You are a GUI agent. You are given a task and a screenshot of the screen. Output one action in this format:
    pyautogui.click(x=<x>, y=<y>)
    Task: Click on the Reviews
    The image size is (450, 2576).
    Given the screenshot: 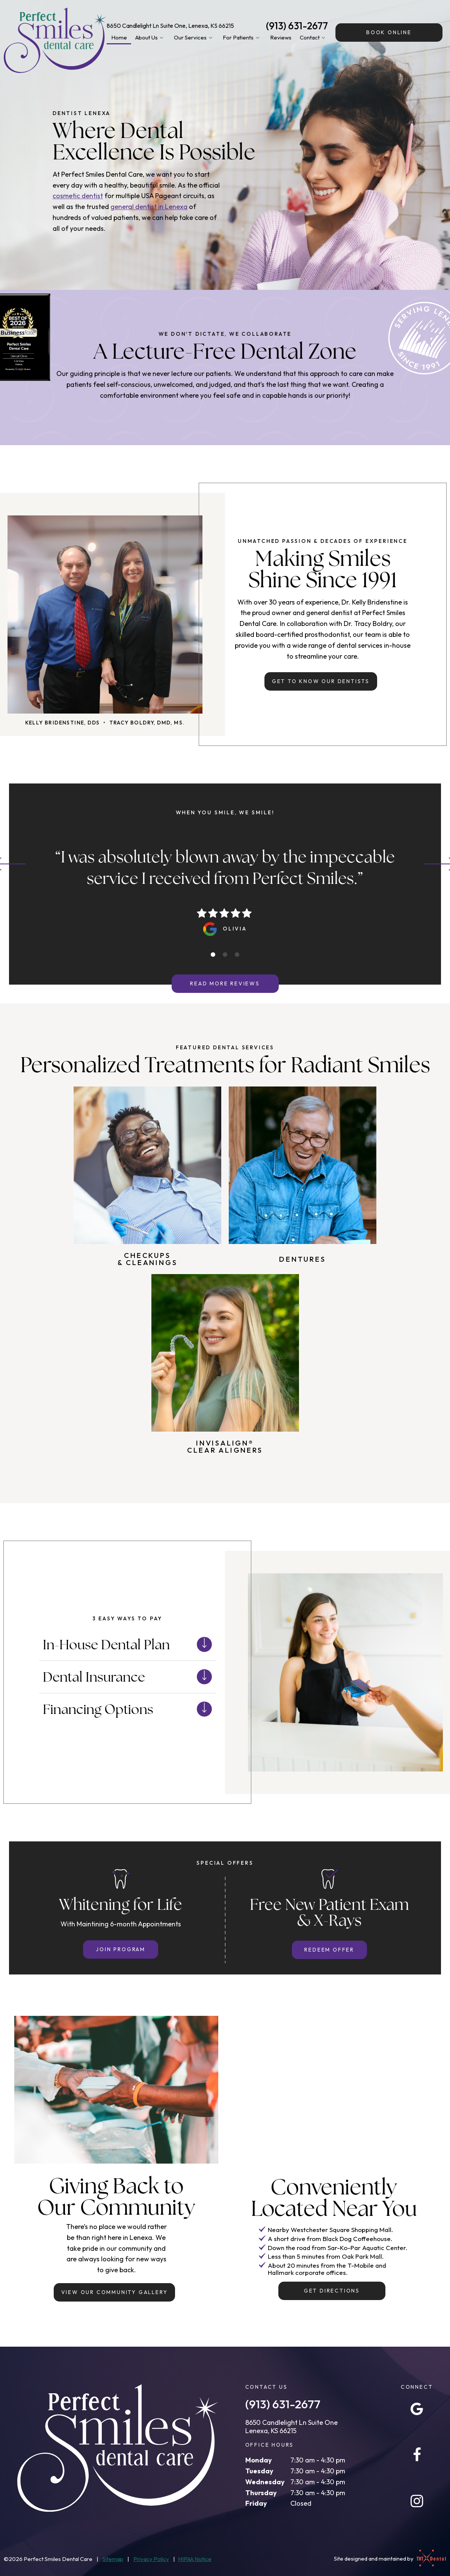 What is the action you would take?
    pyautogui.click(x=280, y=37)
    